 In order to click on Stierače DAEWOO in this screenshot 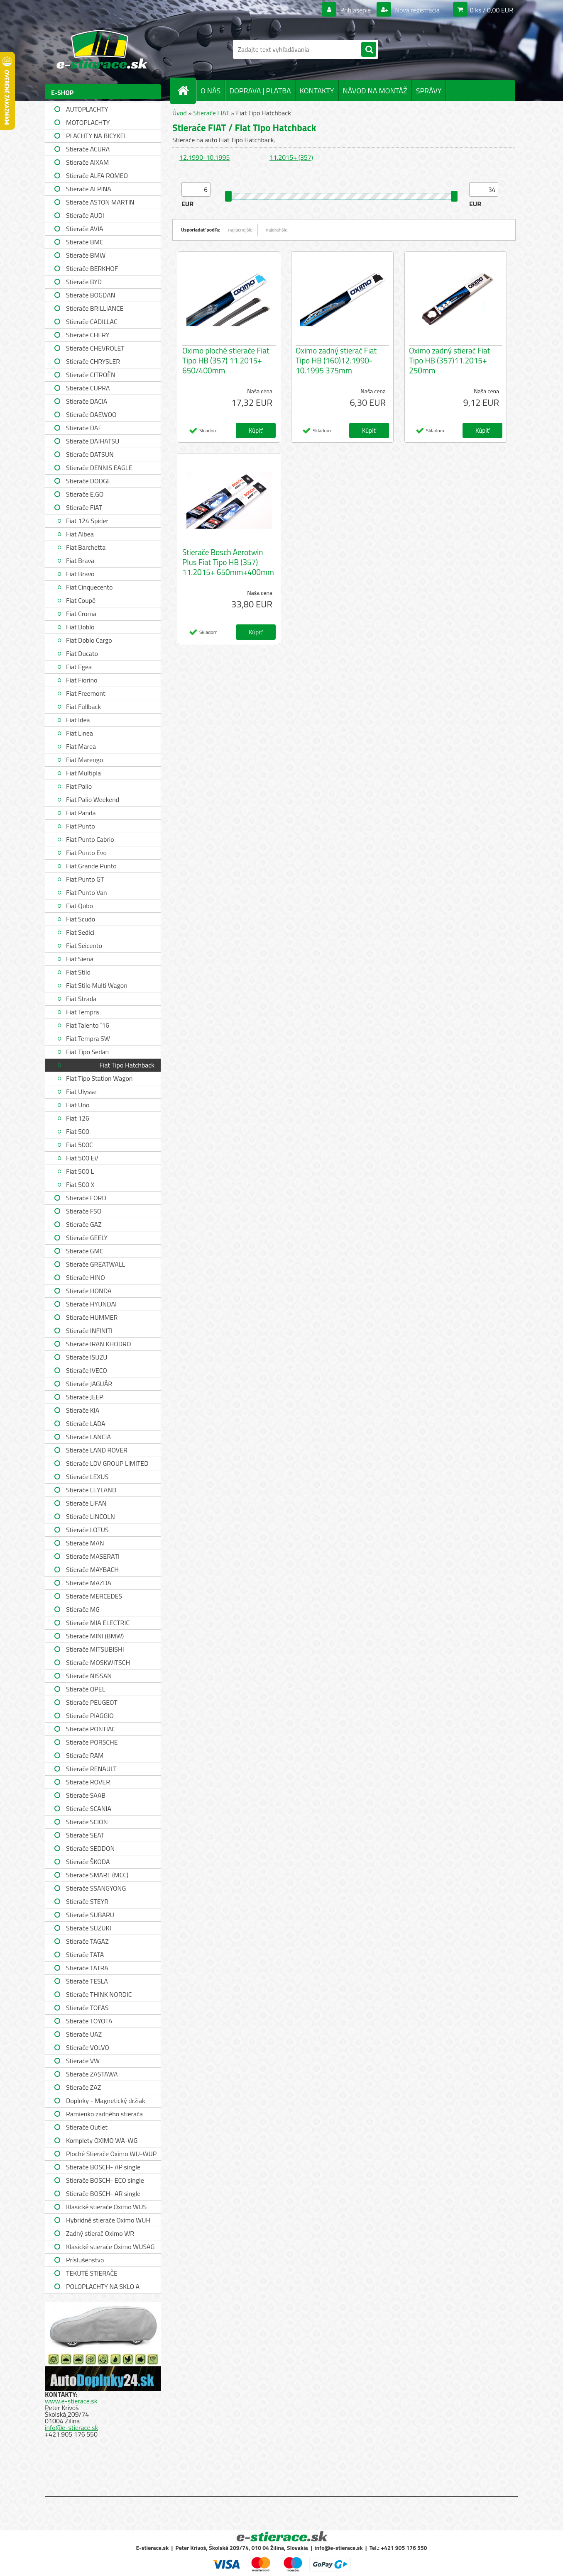, I will do `click(91, 414)`.